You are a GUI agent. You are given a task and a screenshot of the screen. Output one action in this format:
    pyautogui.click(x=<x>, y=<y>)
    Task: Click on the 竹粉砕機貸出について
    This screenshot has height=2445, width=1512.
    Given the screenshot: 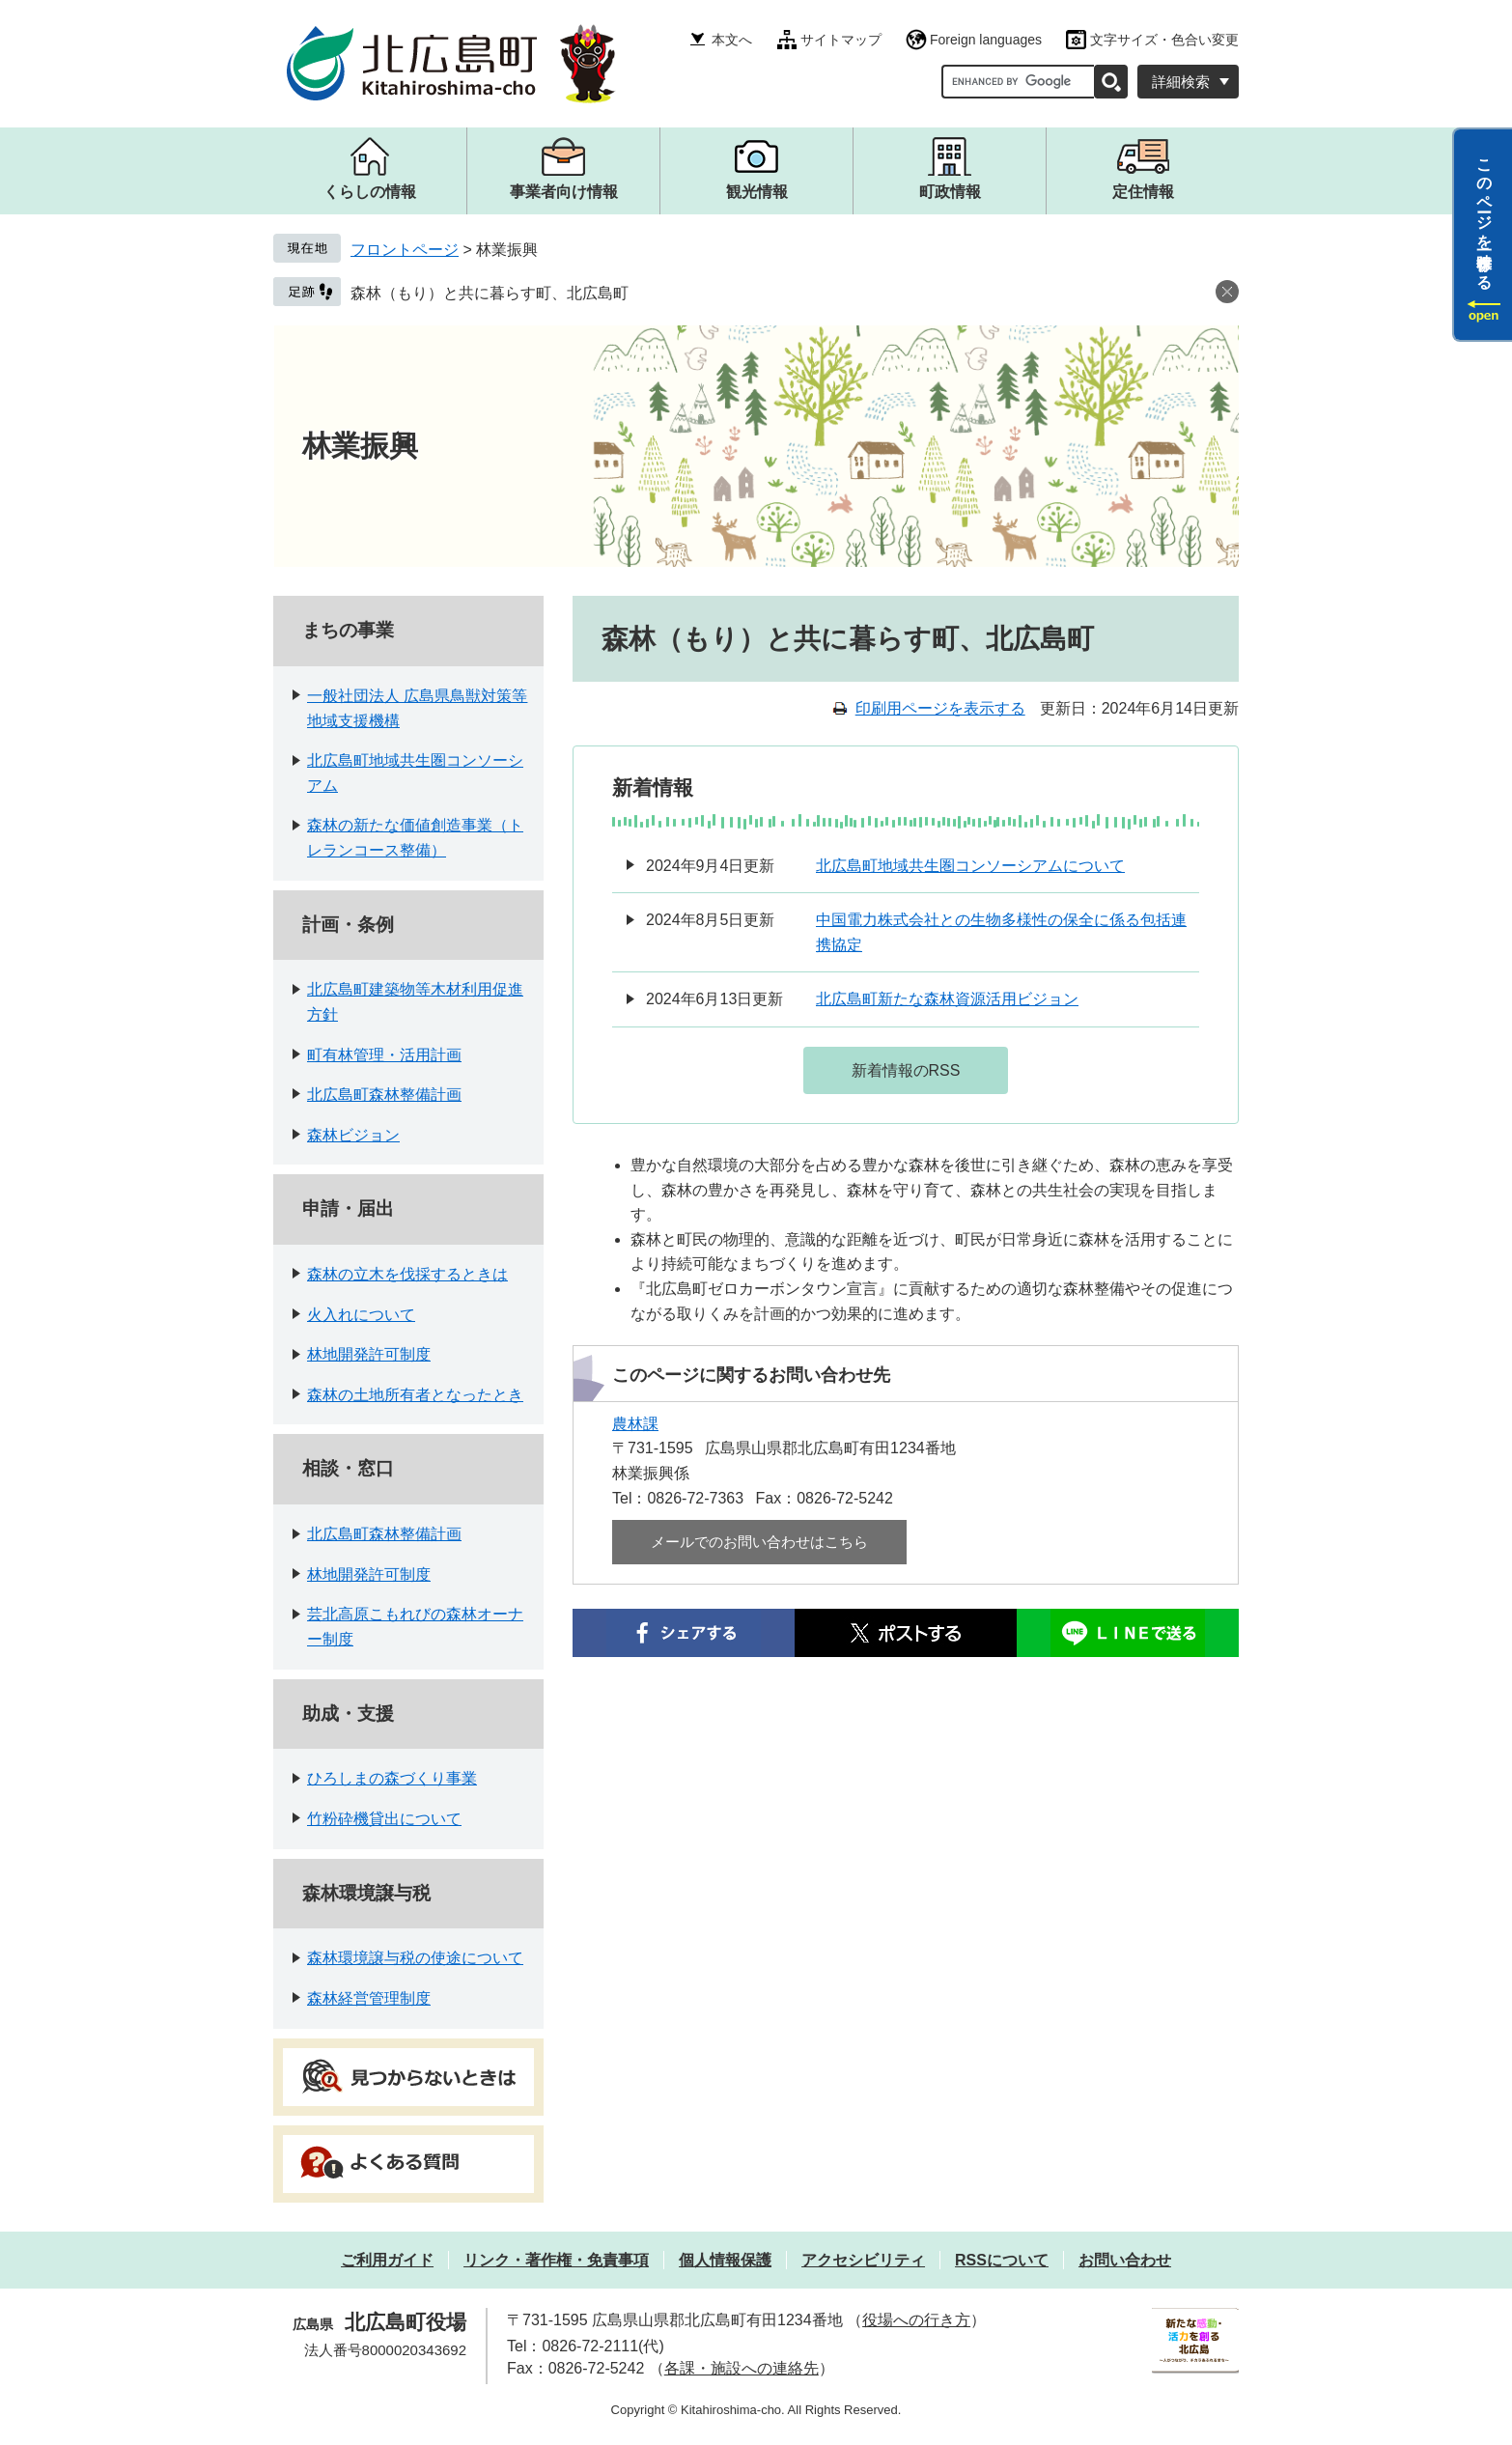 What is the action you would take?
    pyautogui.click(x=384, y=1819)
    